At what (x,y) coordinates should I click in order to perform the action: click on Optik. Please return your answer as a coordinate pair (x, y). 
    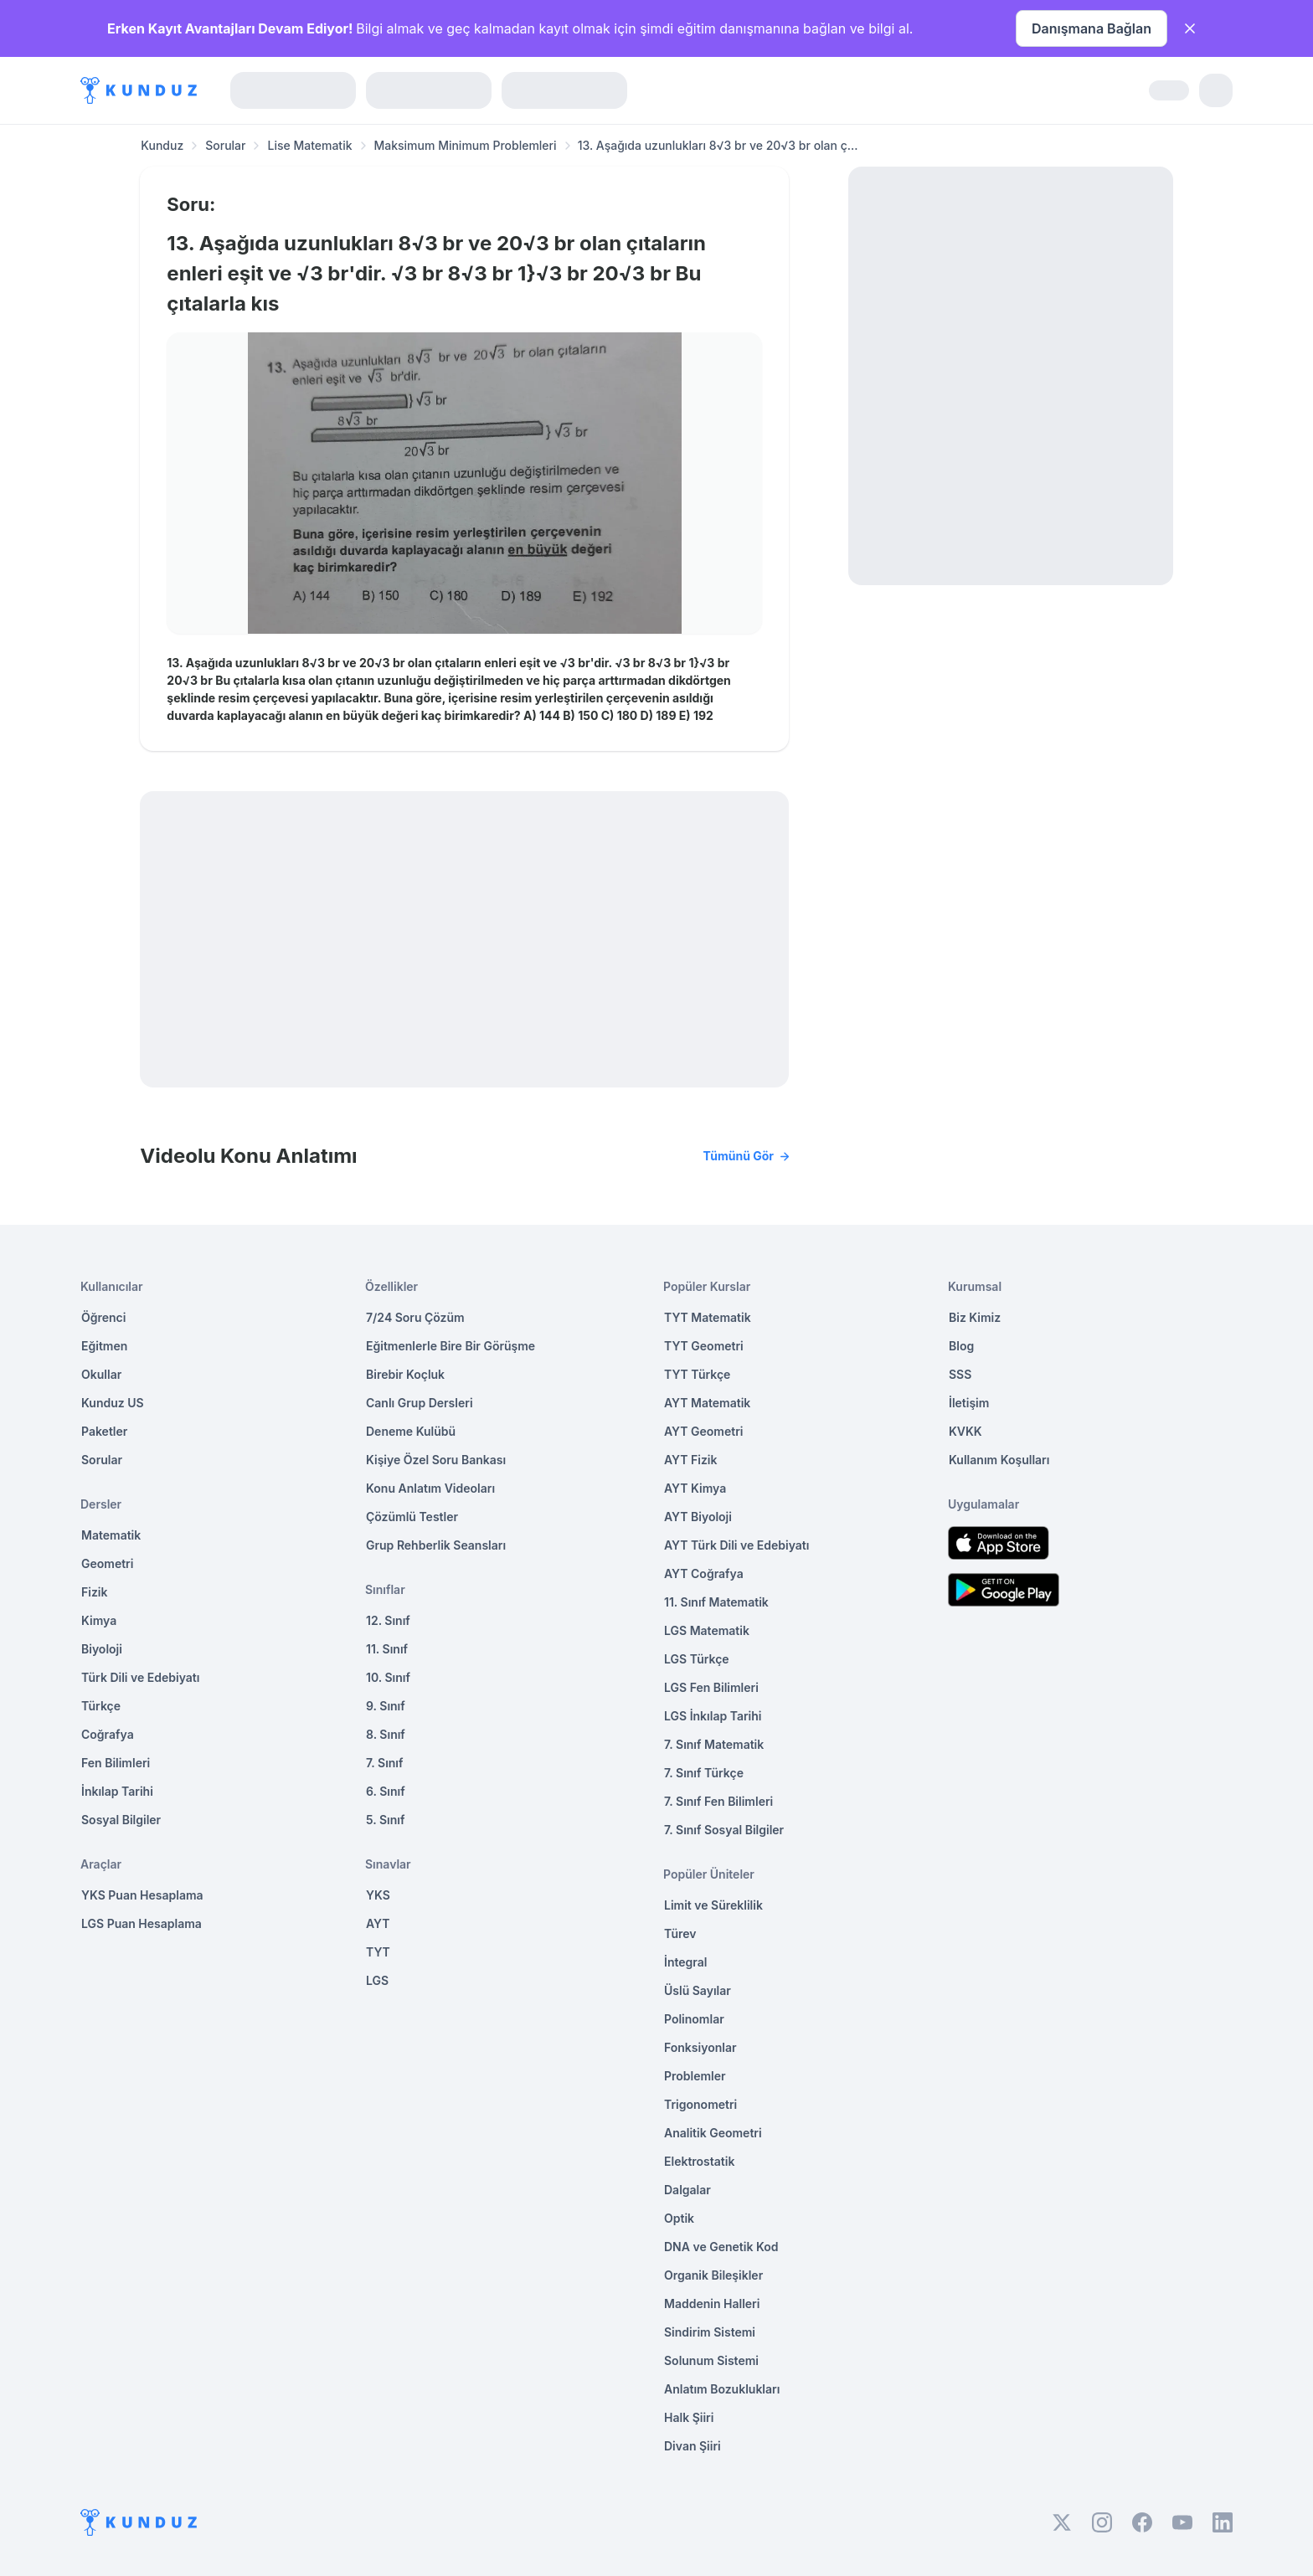
    Looking at the image, I should click on (679, 2218).